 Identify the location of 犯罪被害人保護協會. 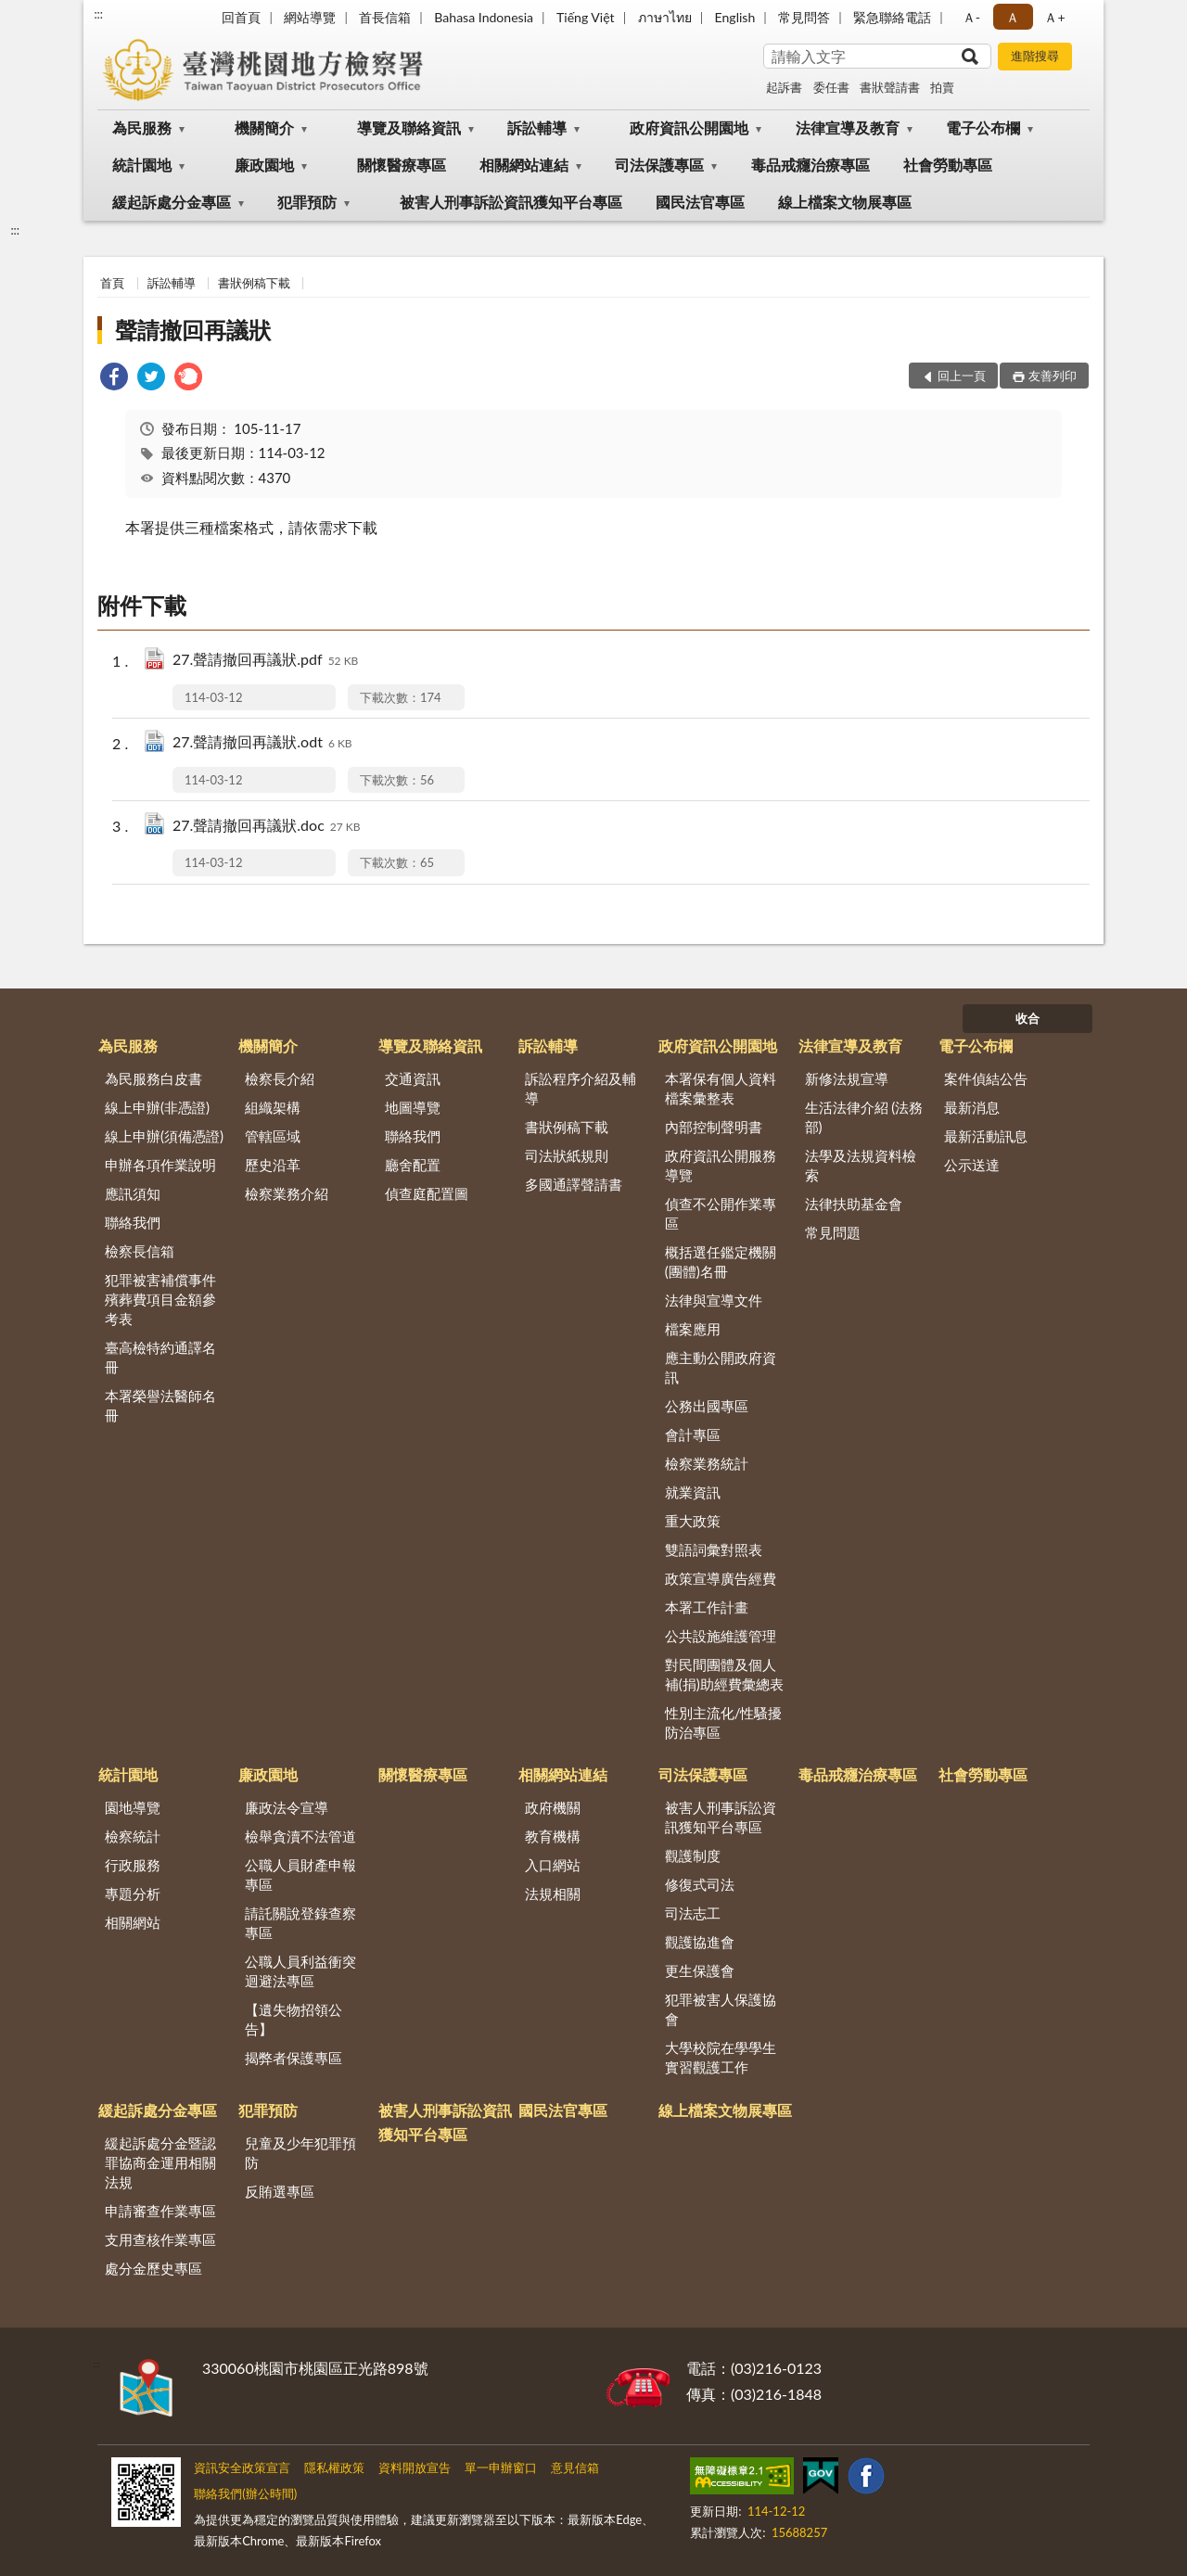
(720, 2009).